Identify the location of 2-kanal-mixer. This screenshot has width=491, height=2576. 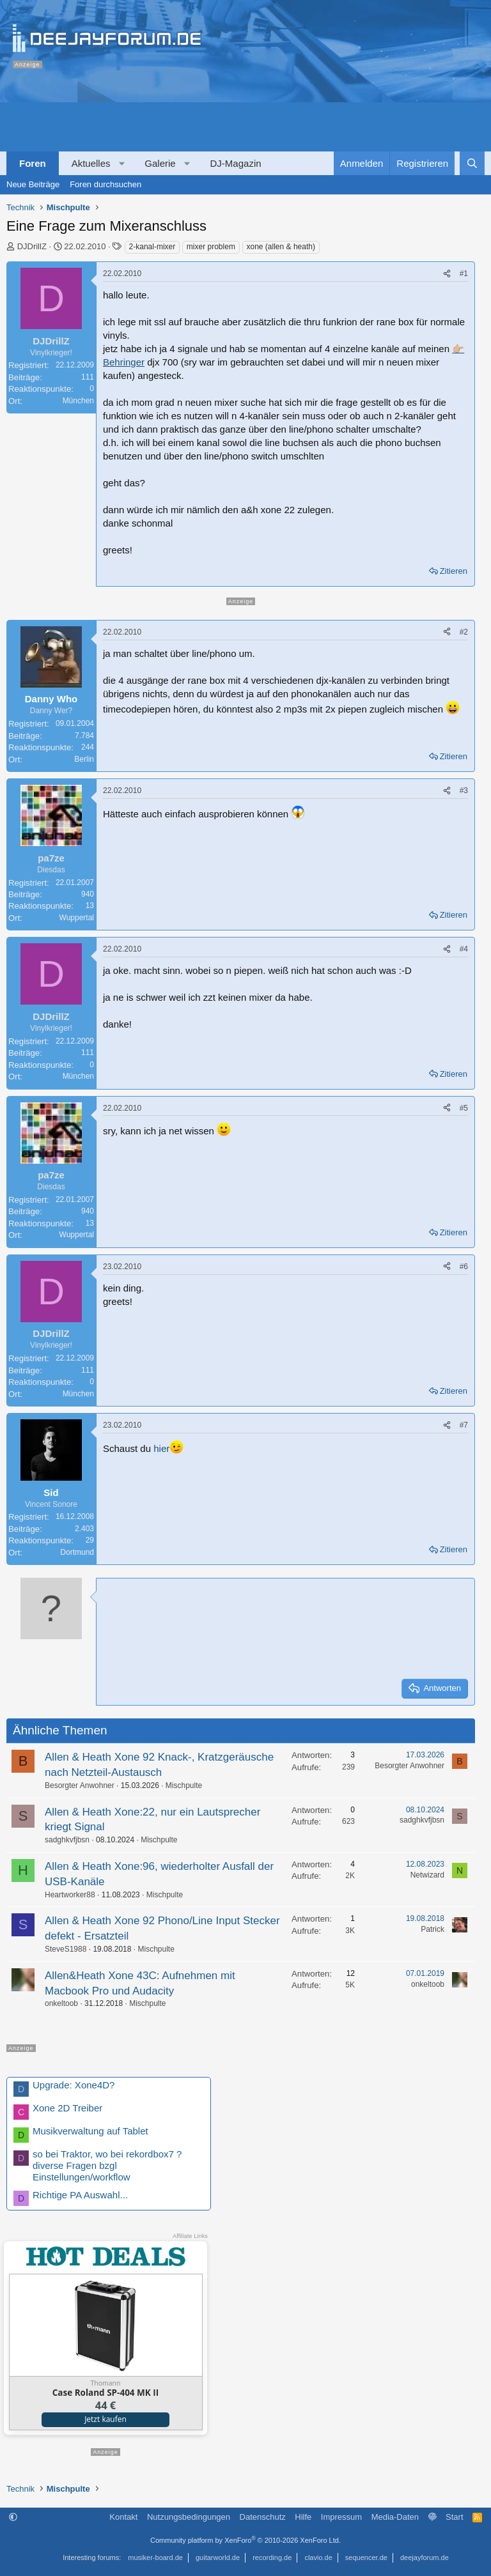
(152, 246).